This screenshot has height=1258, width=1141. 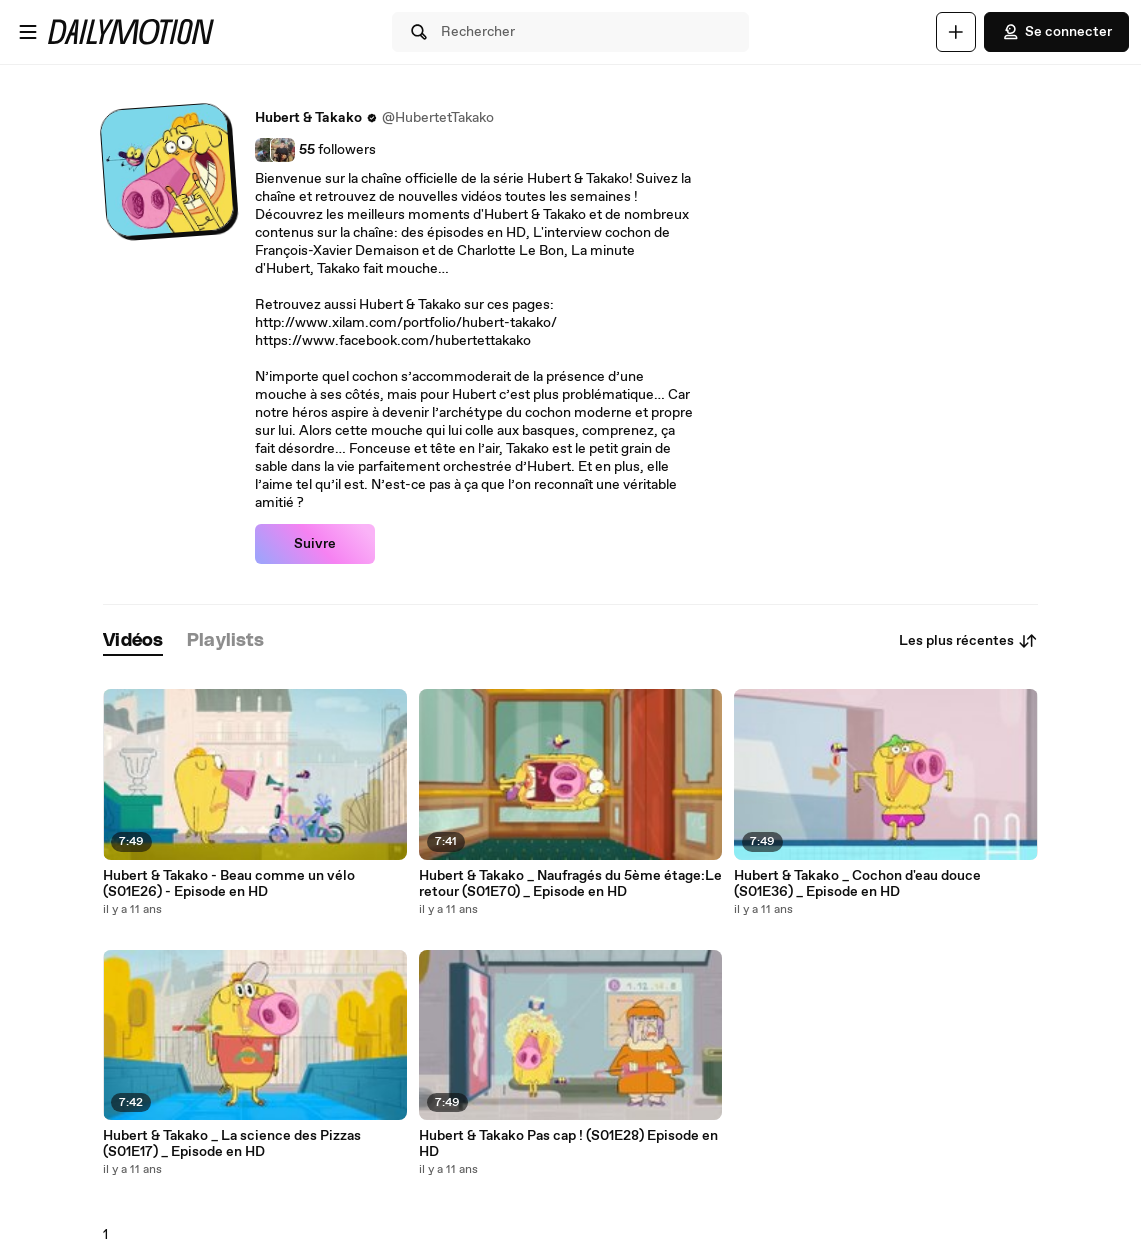 I want to click on Suivre, so click(x=315, y=544).